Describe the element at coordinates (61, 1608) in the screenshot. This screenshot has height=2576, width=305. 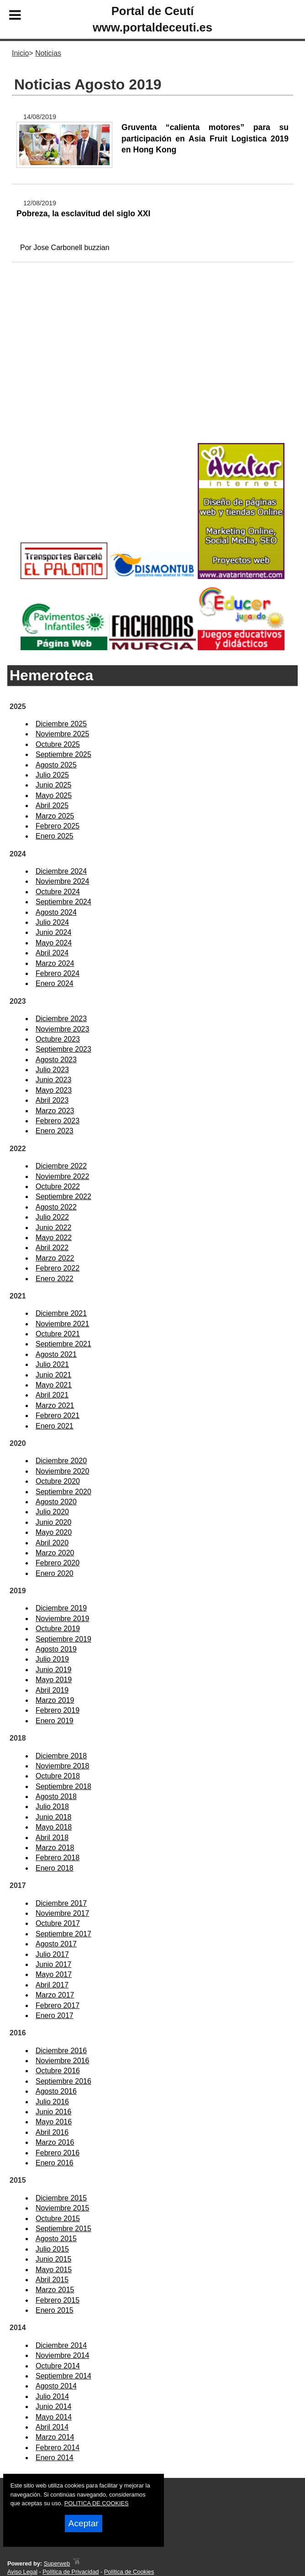
I see `Diciembre 2019` at that location.